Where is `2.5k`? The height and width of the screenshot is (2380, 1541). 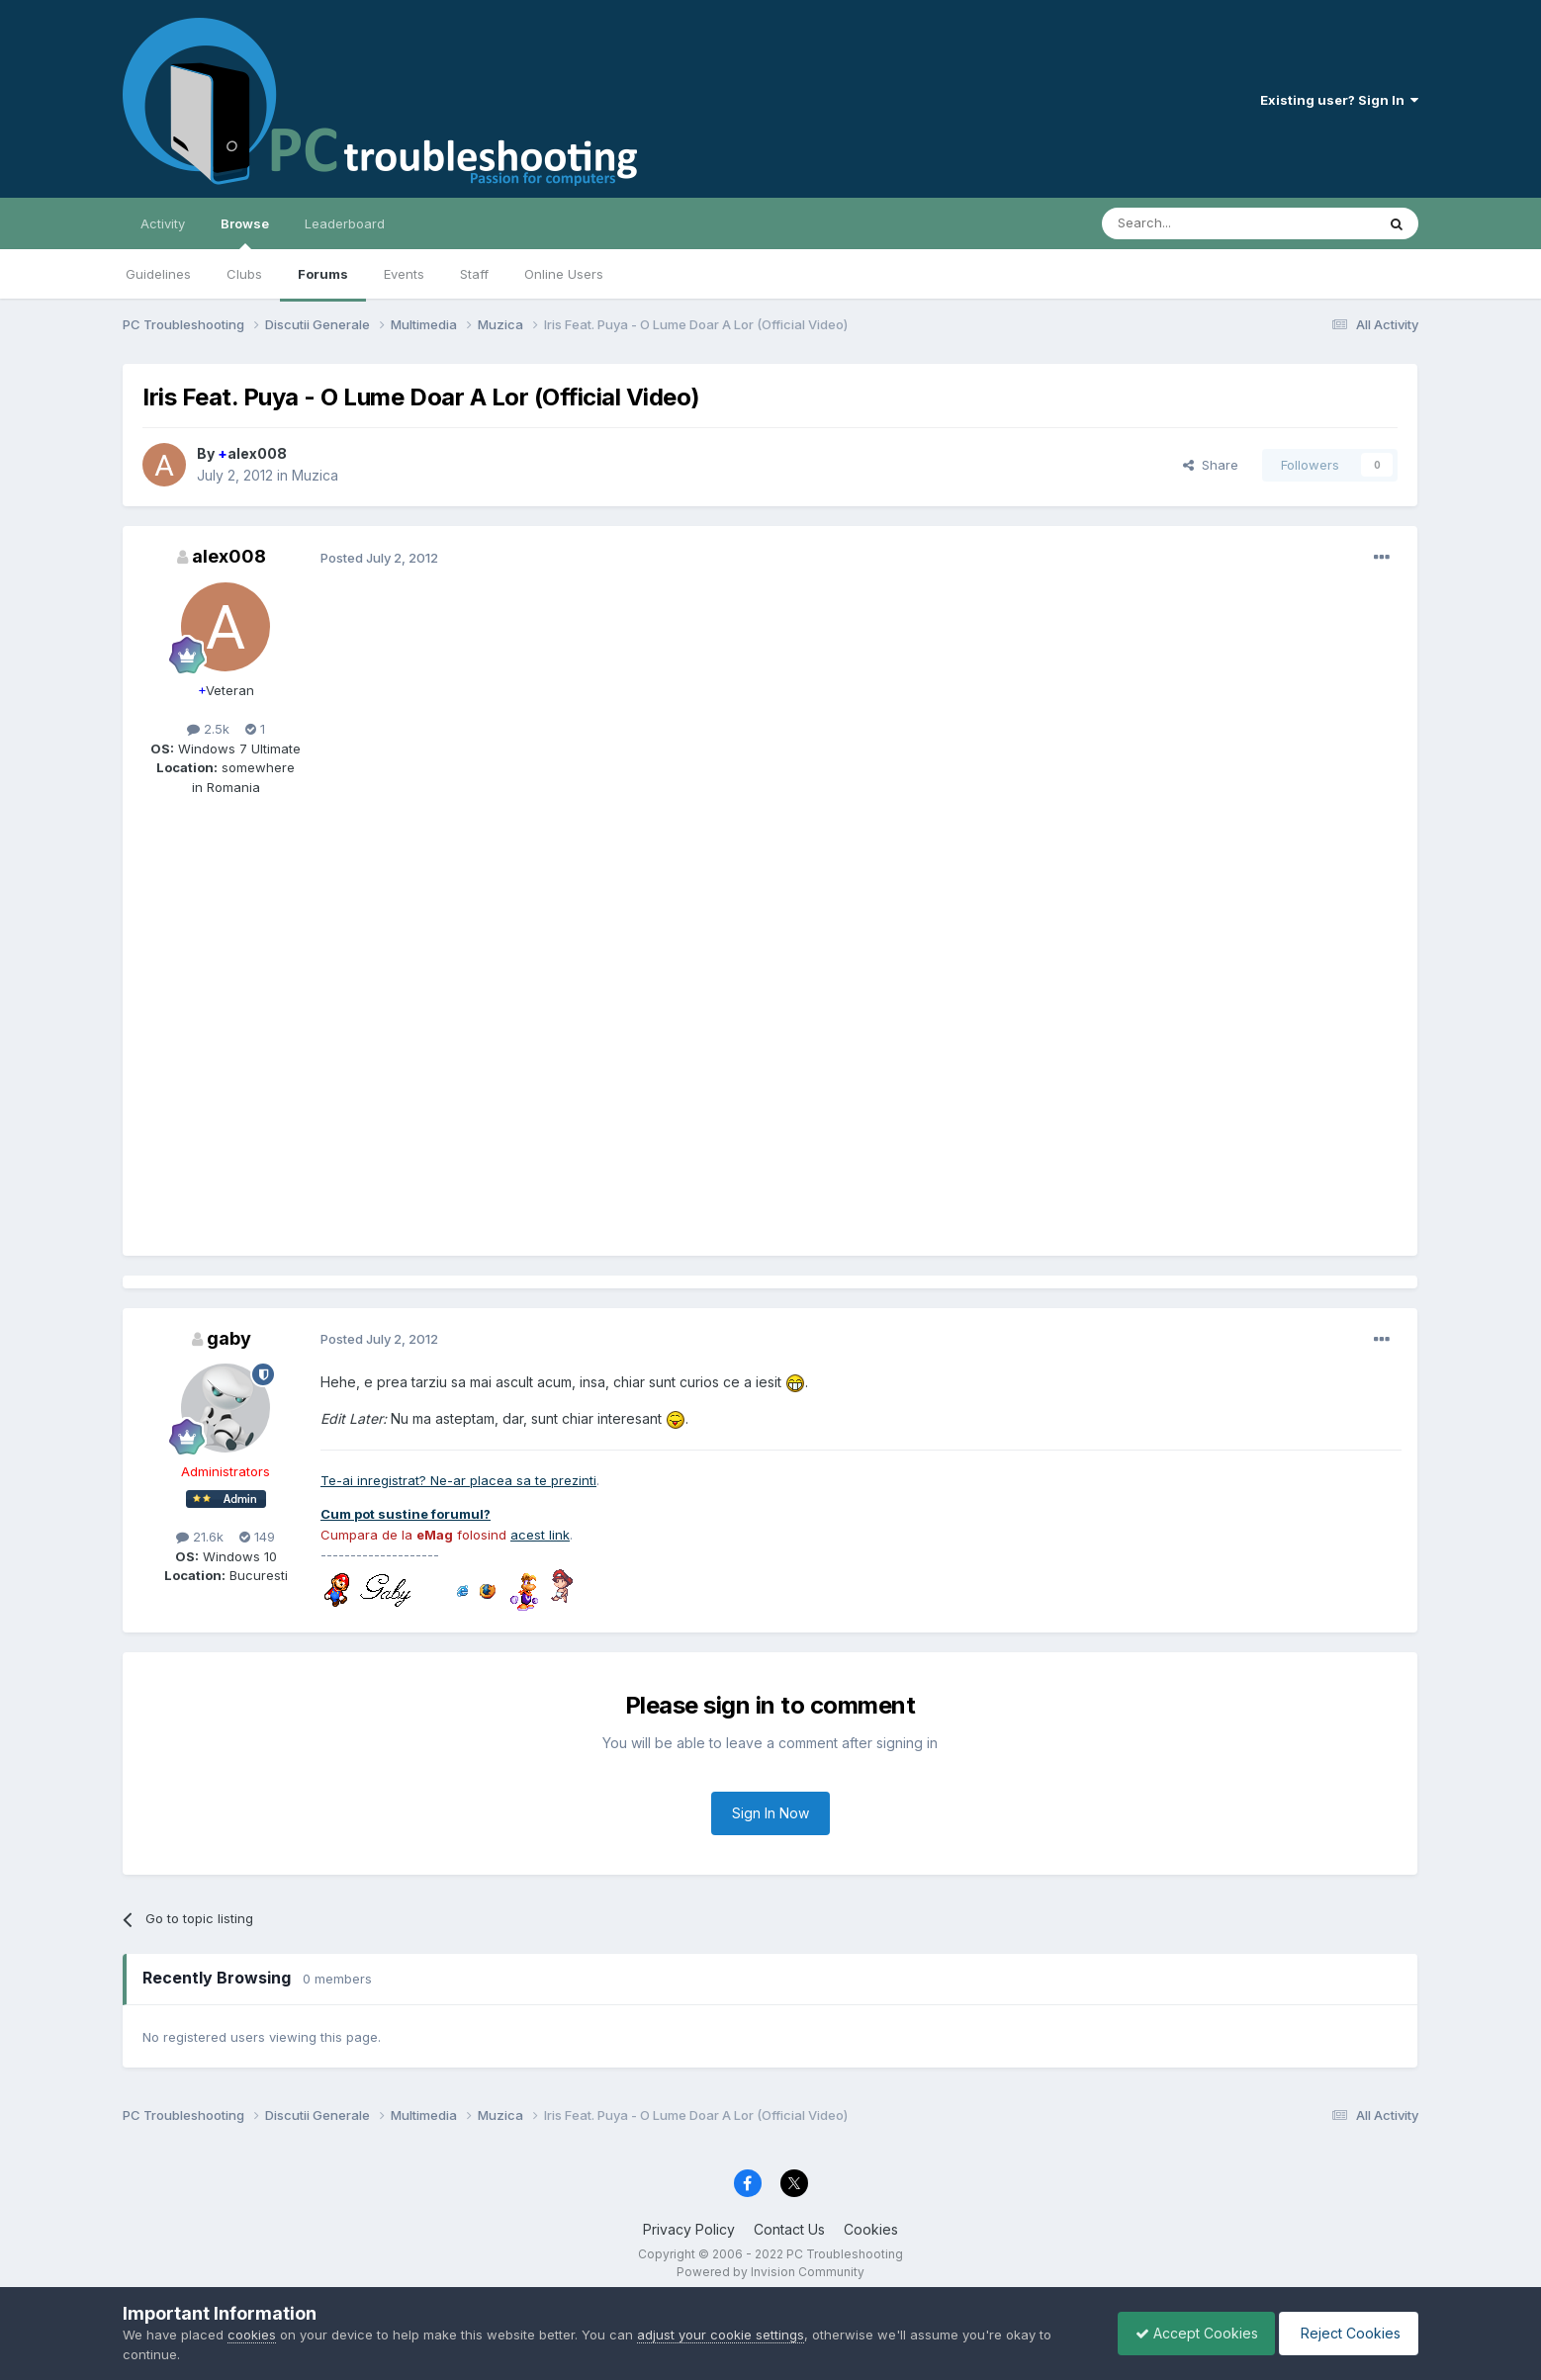
2.5k is located at coordinates (208, 729).